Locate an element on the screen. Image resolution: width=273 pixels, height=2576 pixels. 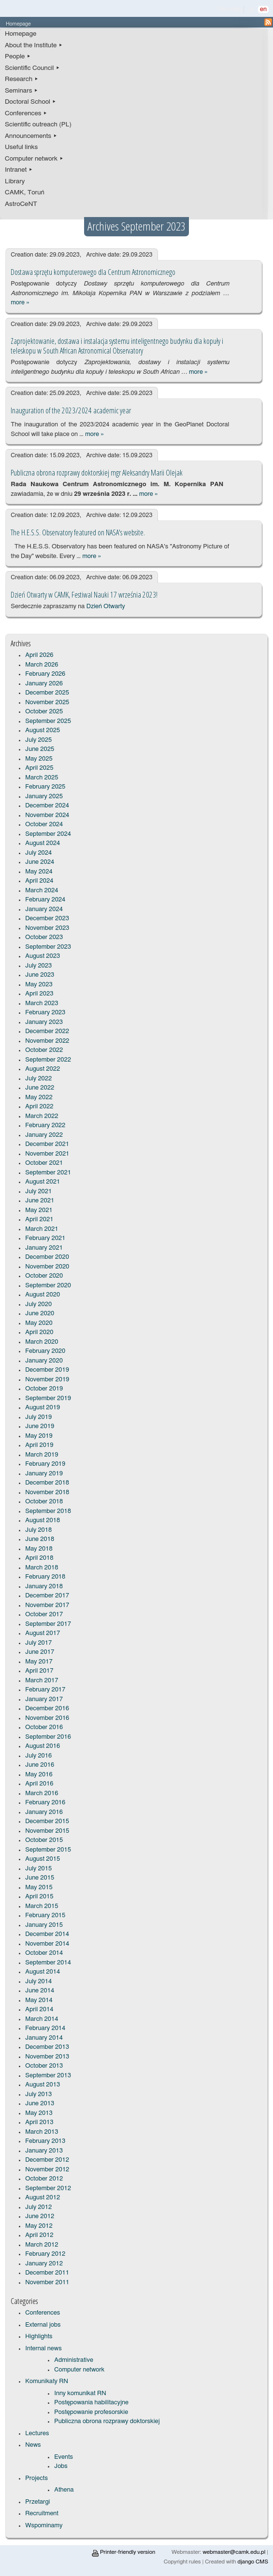
July 2017 is located at coordinates (38, 1643).